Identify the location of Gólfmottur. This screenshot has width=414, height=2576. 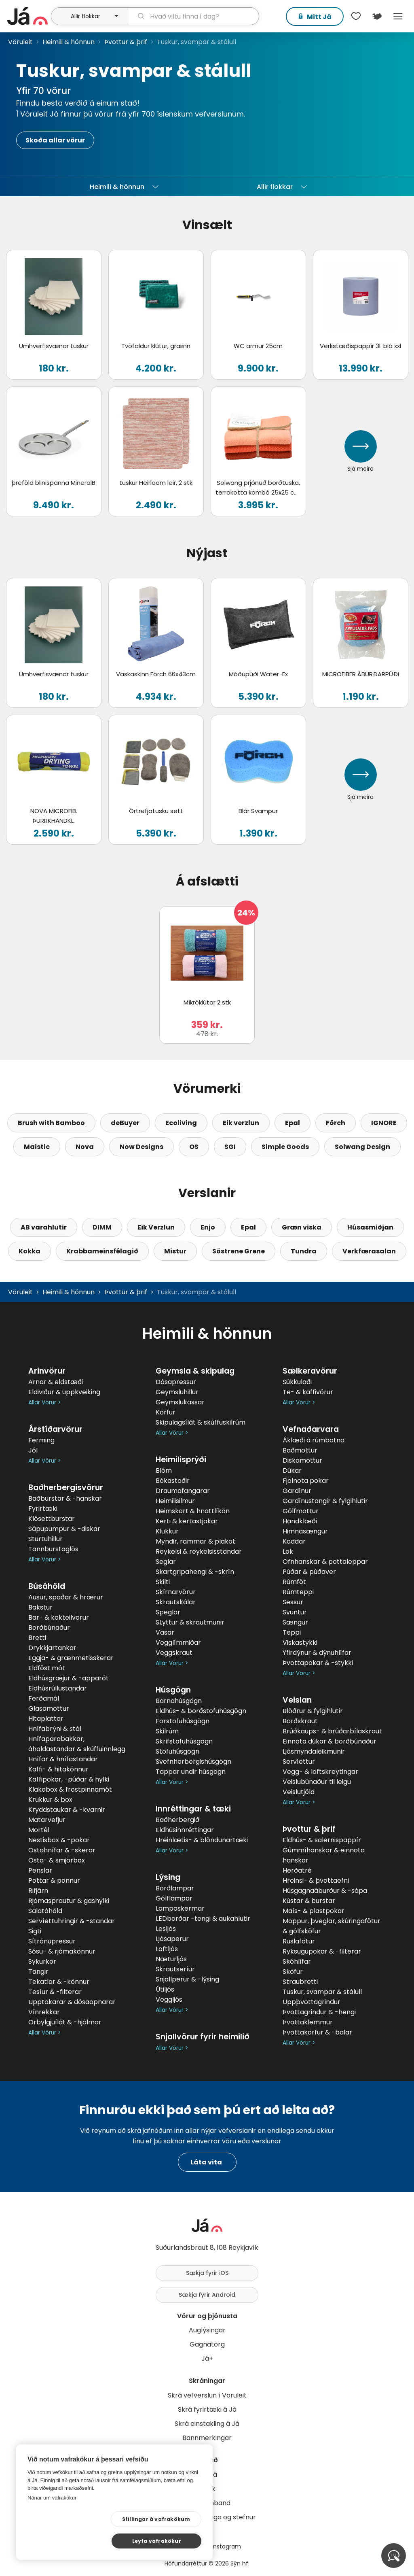
(301, 1511).